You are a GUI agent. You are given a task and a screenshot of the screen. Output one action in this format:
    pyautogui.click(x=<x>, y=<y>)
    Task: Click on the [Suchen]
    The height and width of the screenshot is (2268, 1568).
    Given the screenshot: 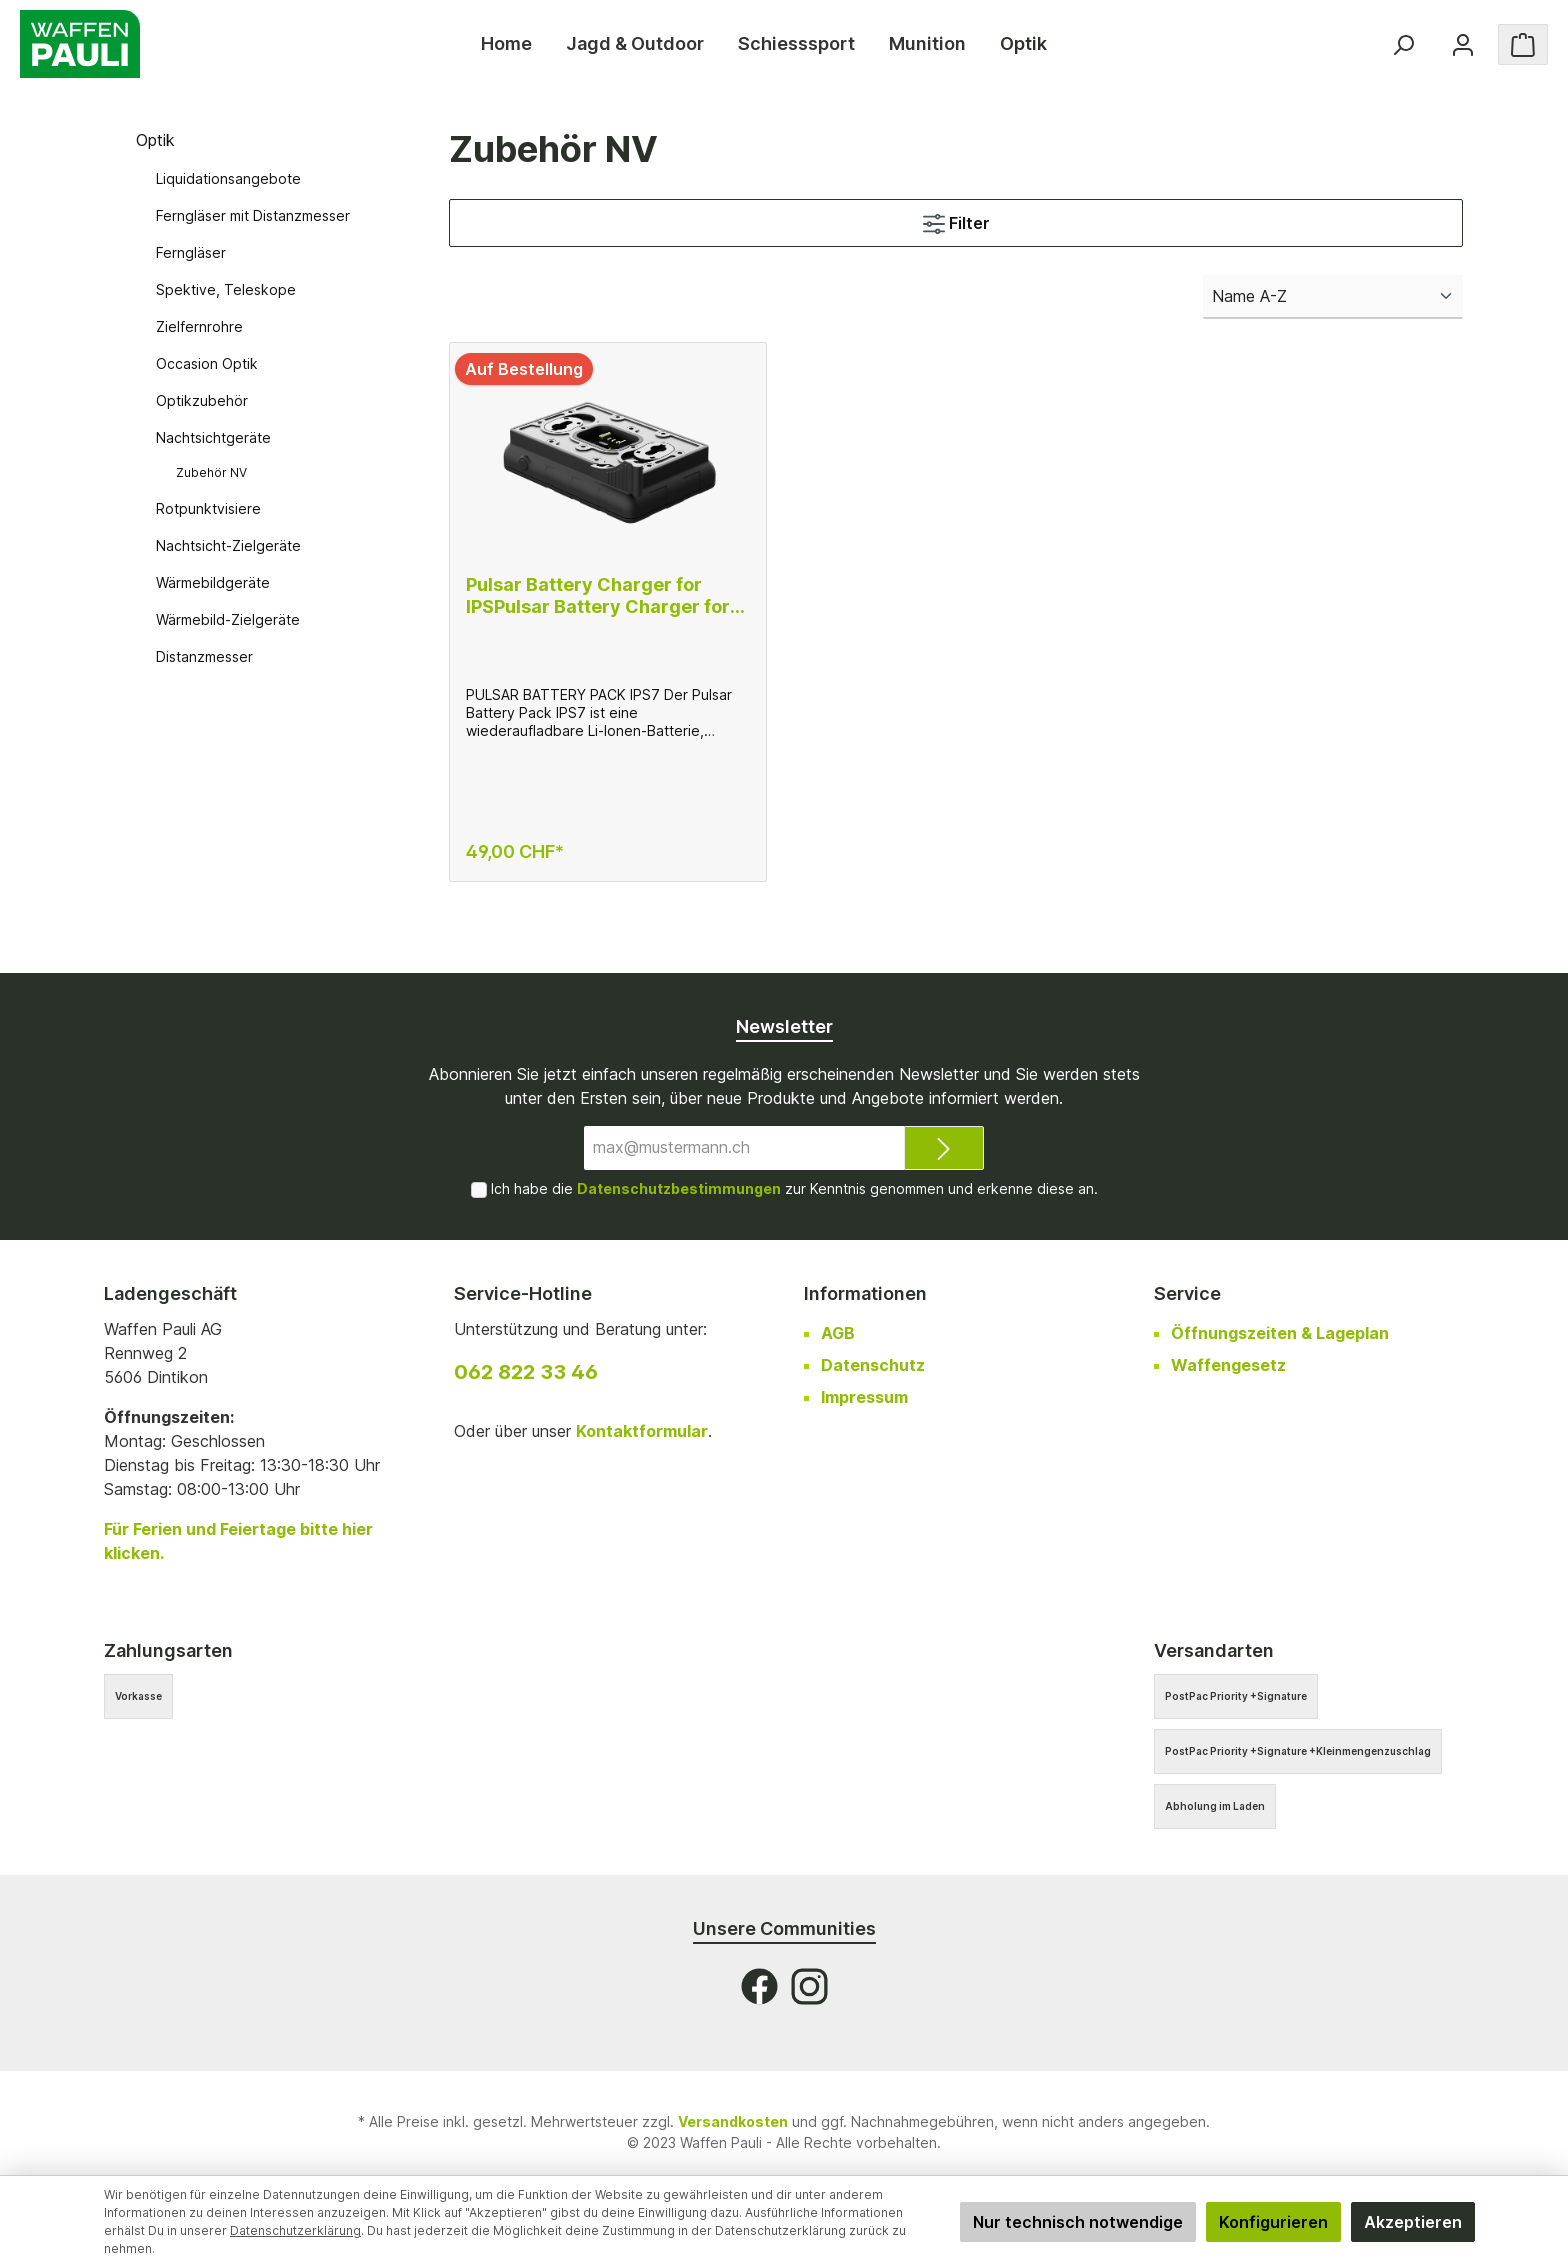 What is the action you would take?
    pyautogui.click(x=1403, y=44)
    